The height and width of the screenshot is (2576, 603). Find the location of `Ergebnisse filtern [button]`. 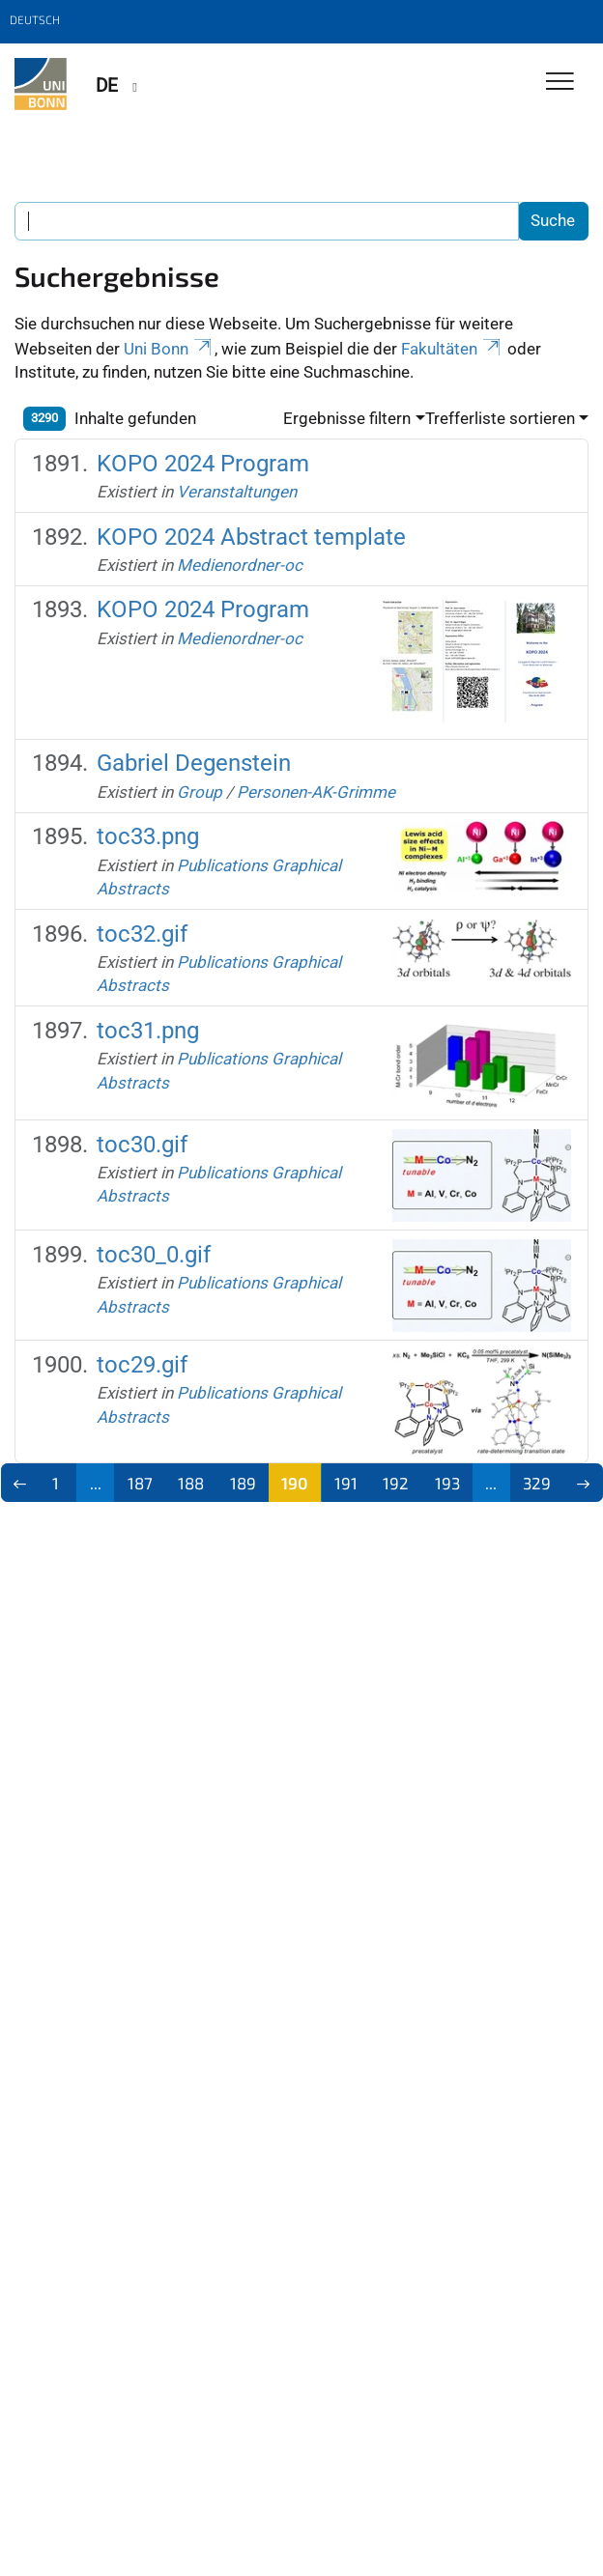

Ergebnisse filtern [button] is located at coordinates (347, 418).